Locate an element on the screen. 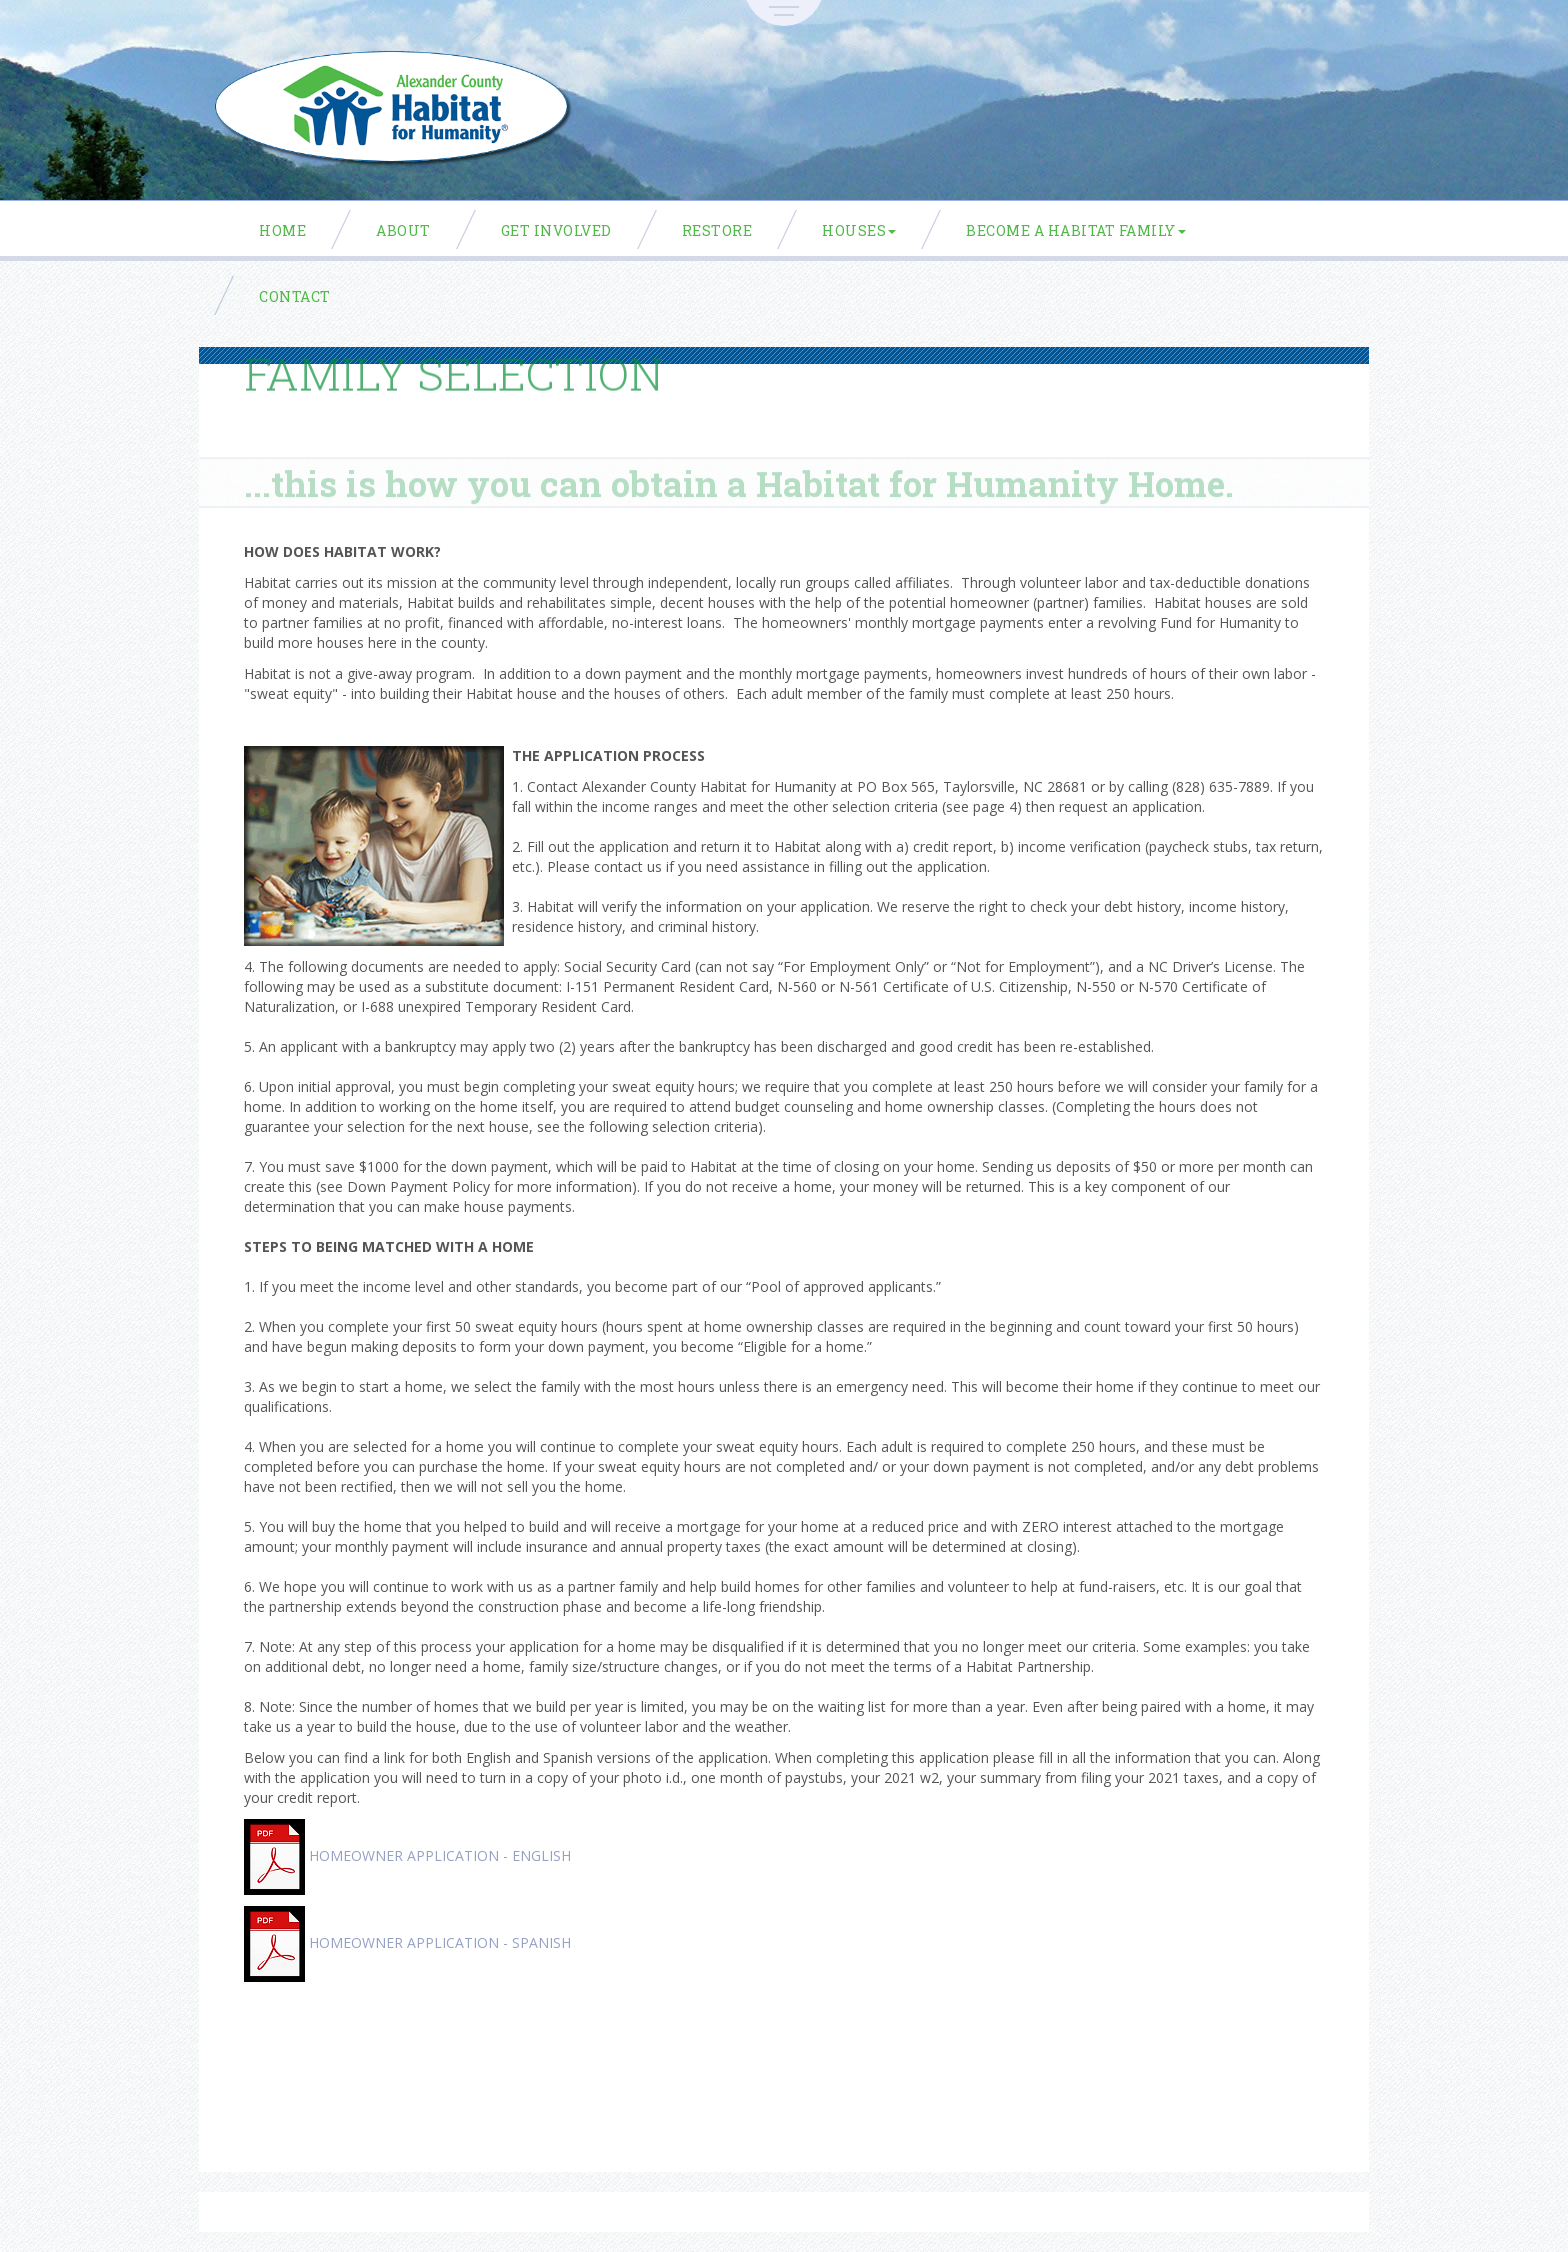  ReStore is located at coordinates (717, 230).